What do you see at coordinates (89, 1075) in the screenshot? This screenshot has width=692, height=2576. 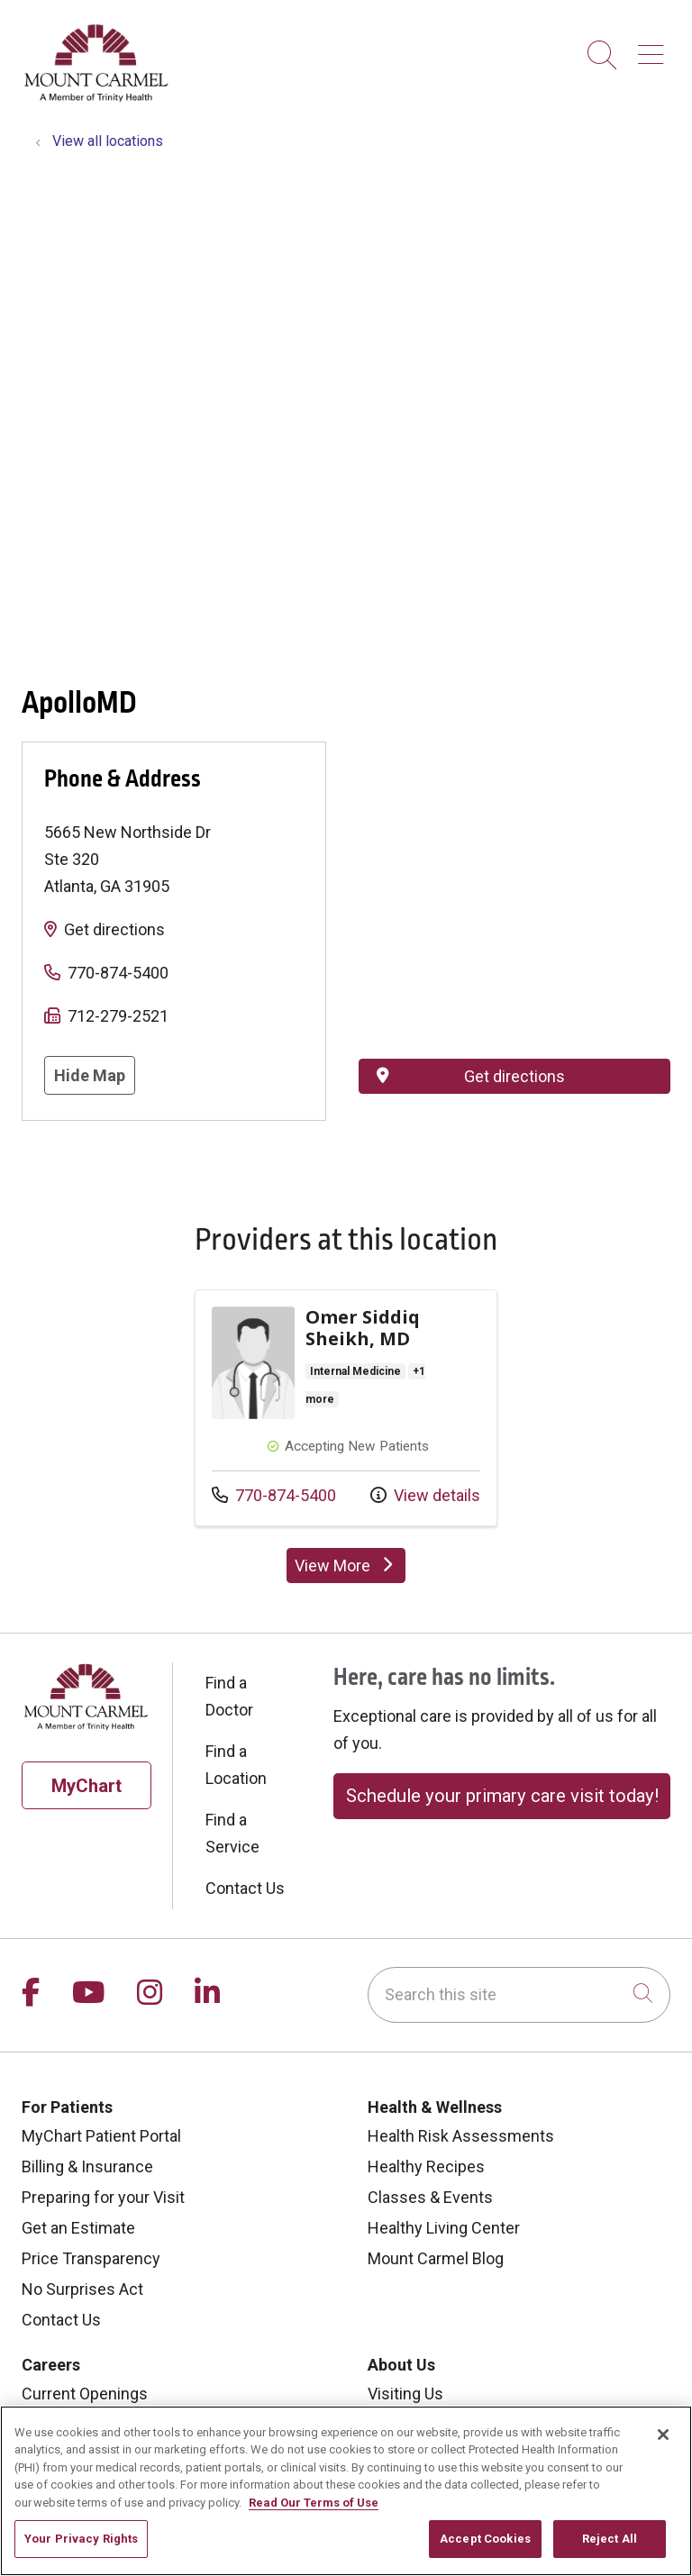 I see `Hide Map` at bounding box center [89, 1075].